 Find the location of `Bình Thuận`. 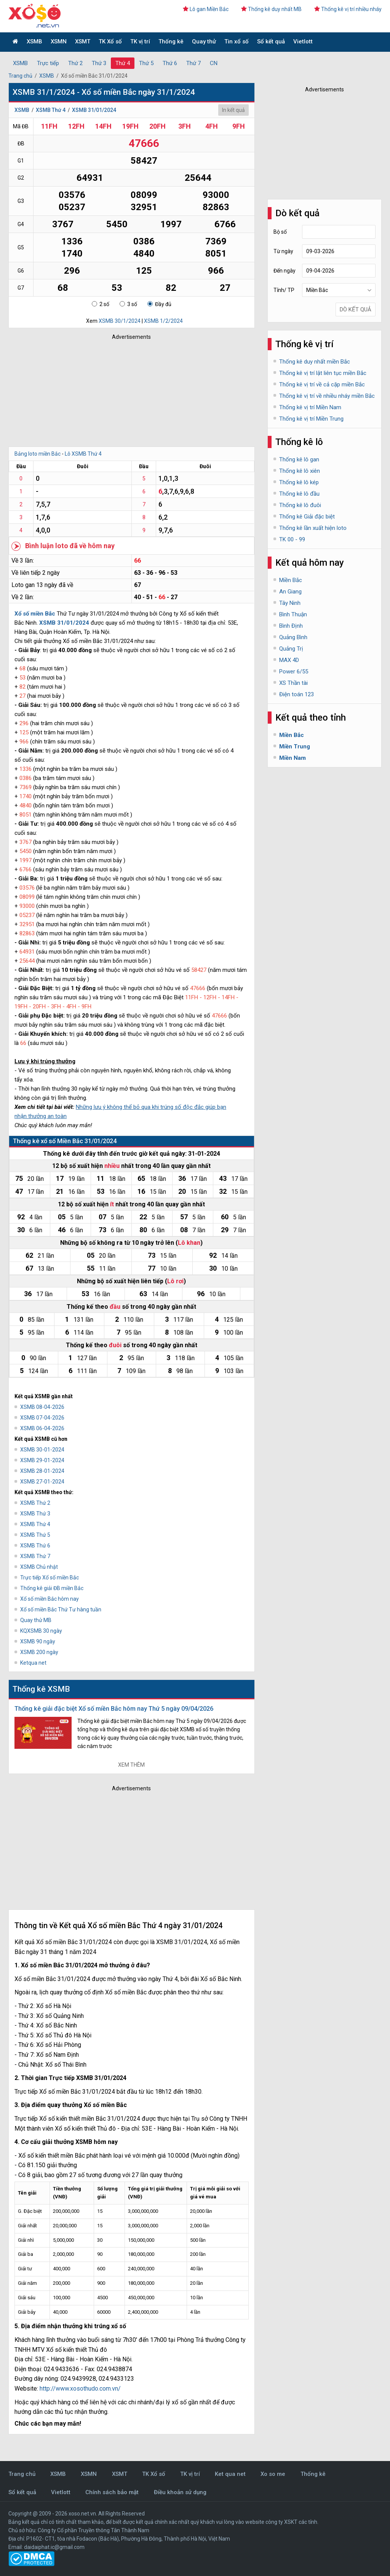

Bình Thuận is located at coordinates (293, 614).